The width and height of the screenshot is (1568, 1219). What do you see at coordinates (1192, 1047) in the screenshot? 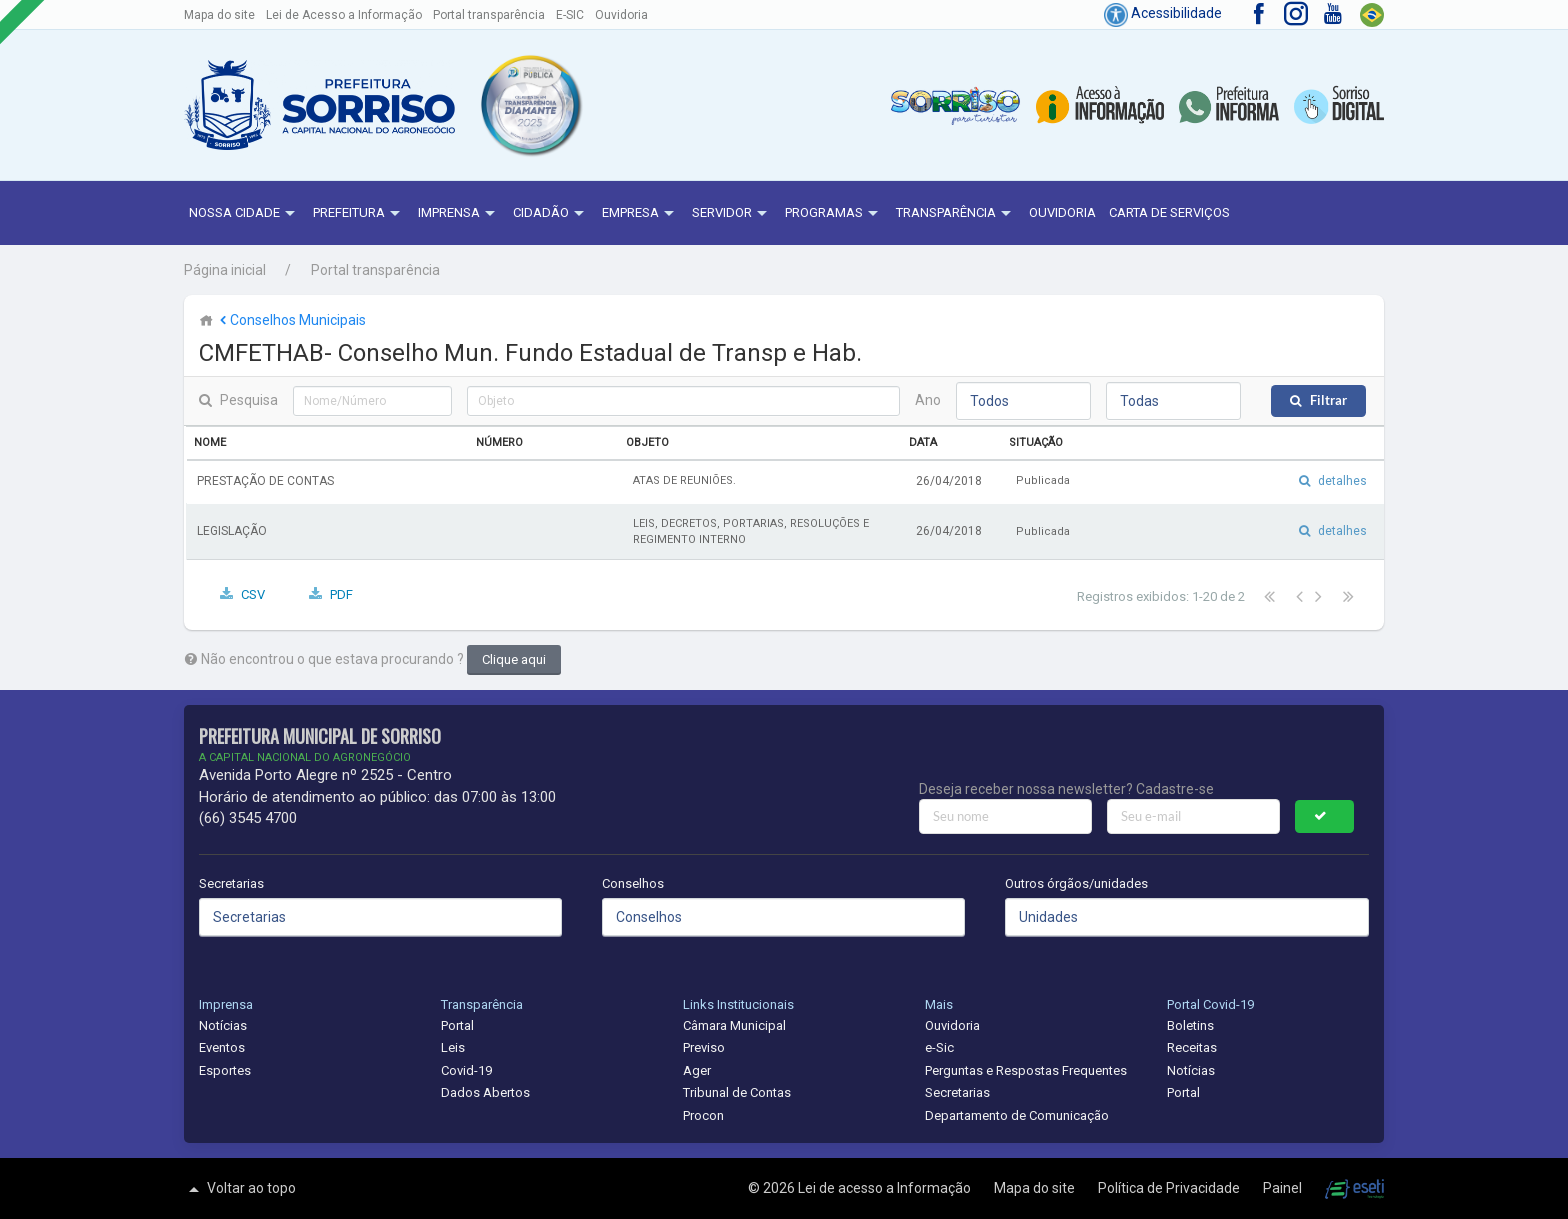
I see `Receitas` at bounding box center [1192, 1047].